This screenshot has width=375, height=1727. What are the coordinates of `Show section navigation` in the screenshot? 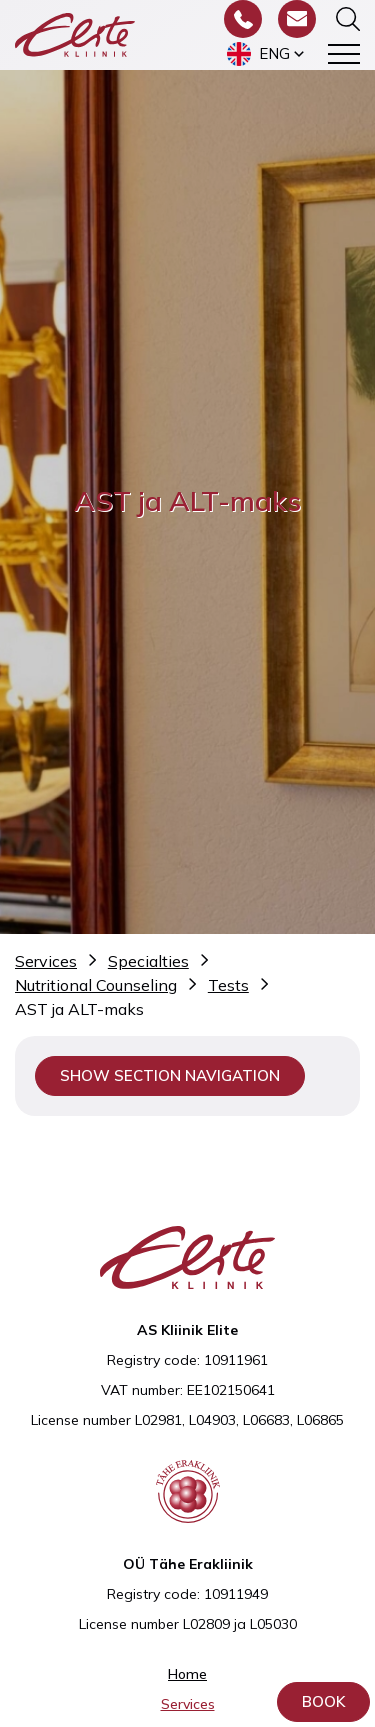 It's located at (170, 1075).